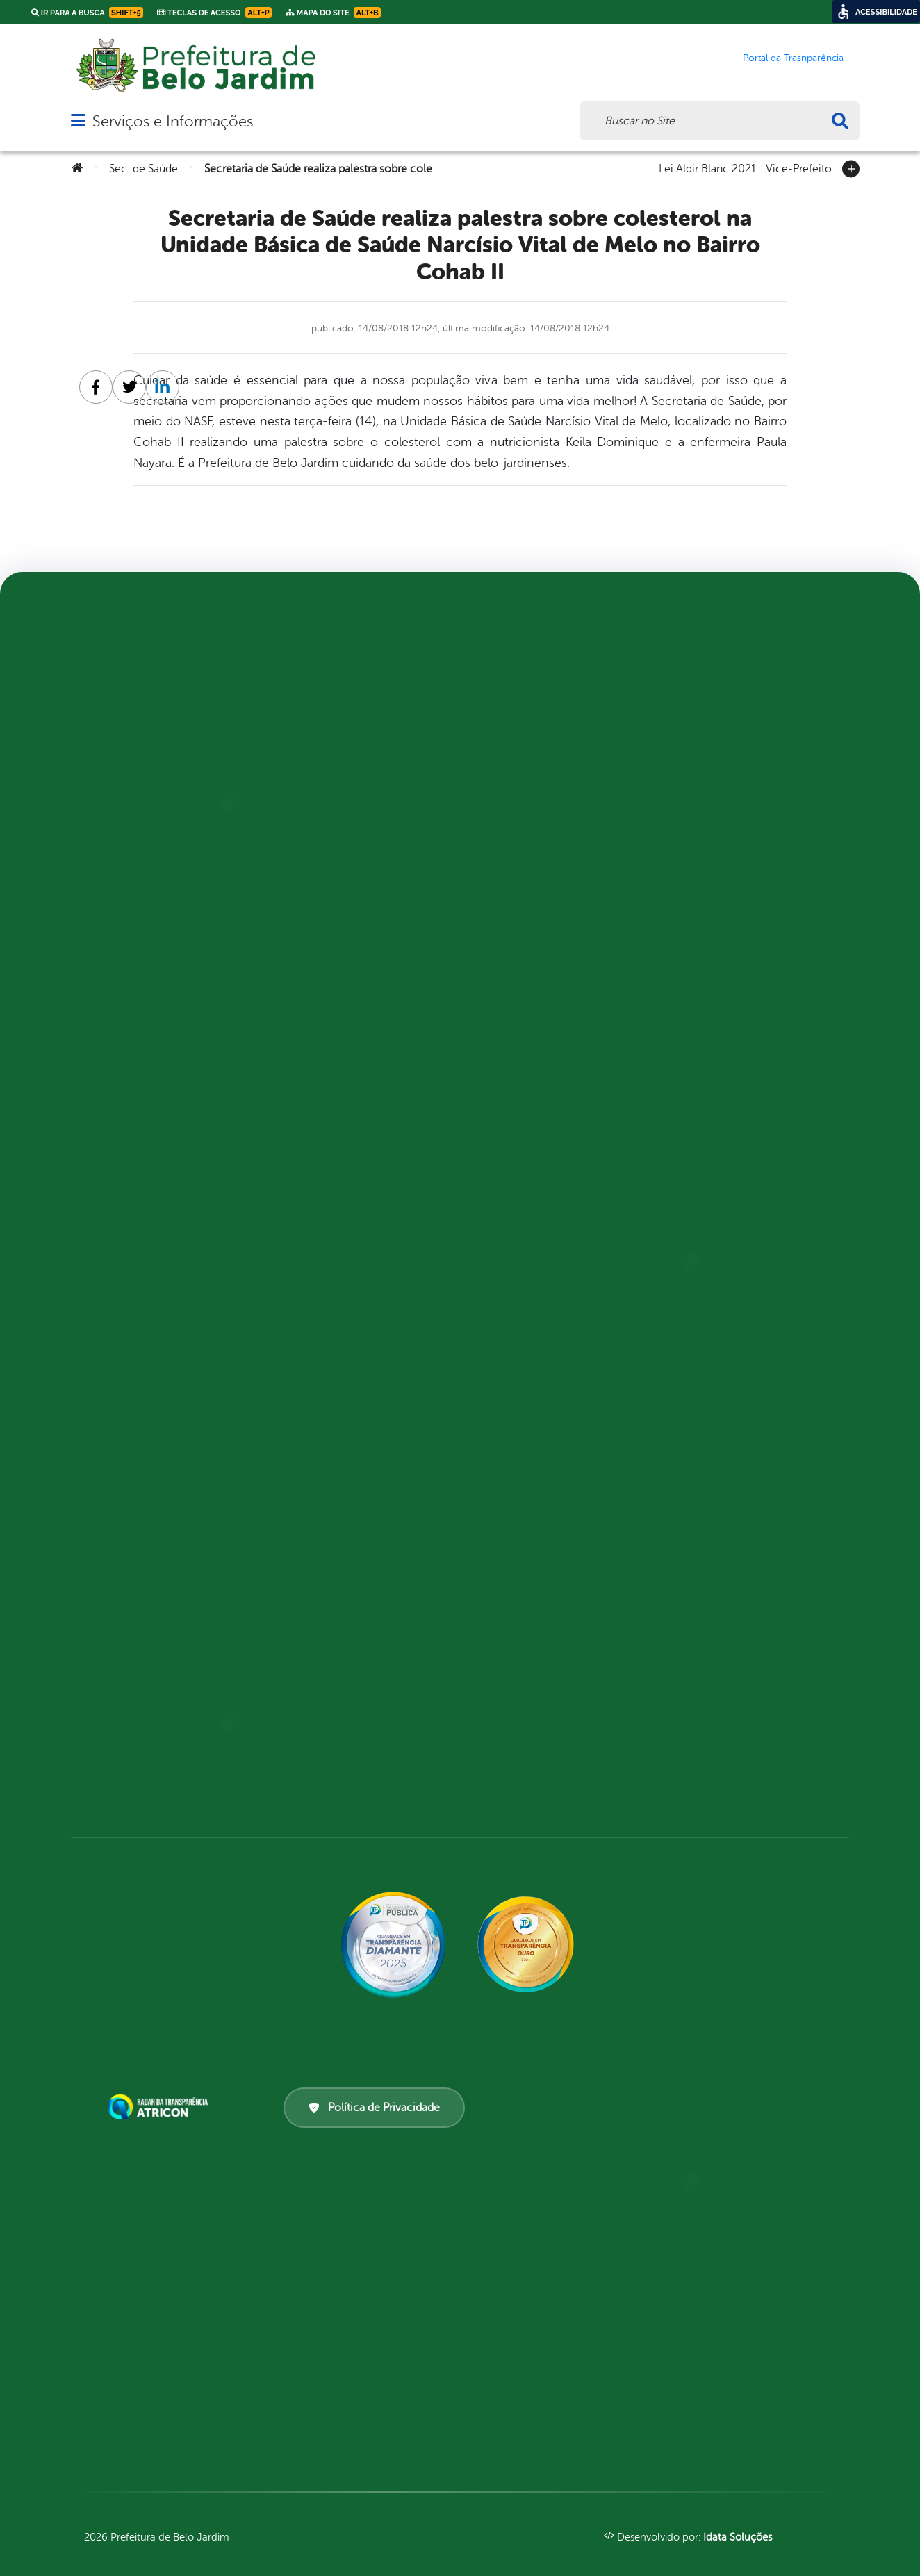  Describe the element at coordinates (141, 1778) in the screenshot. I see `Relatórios Anuais` at that location.